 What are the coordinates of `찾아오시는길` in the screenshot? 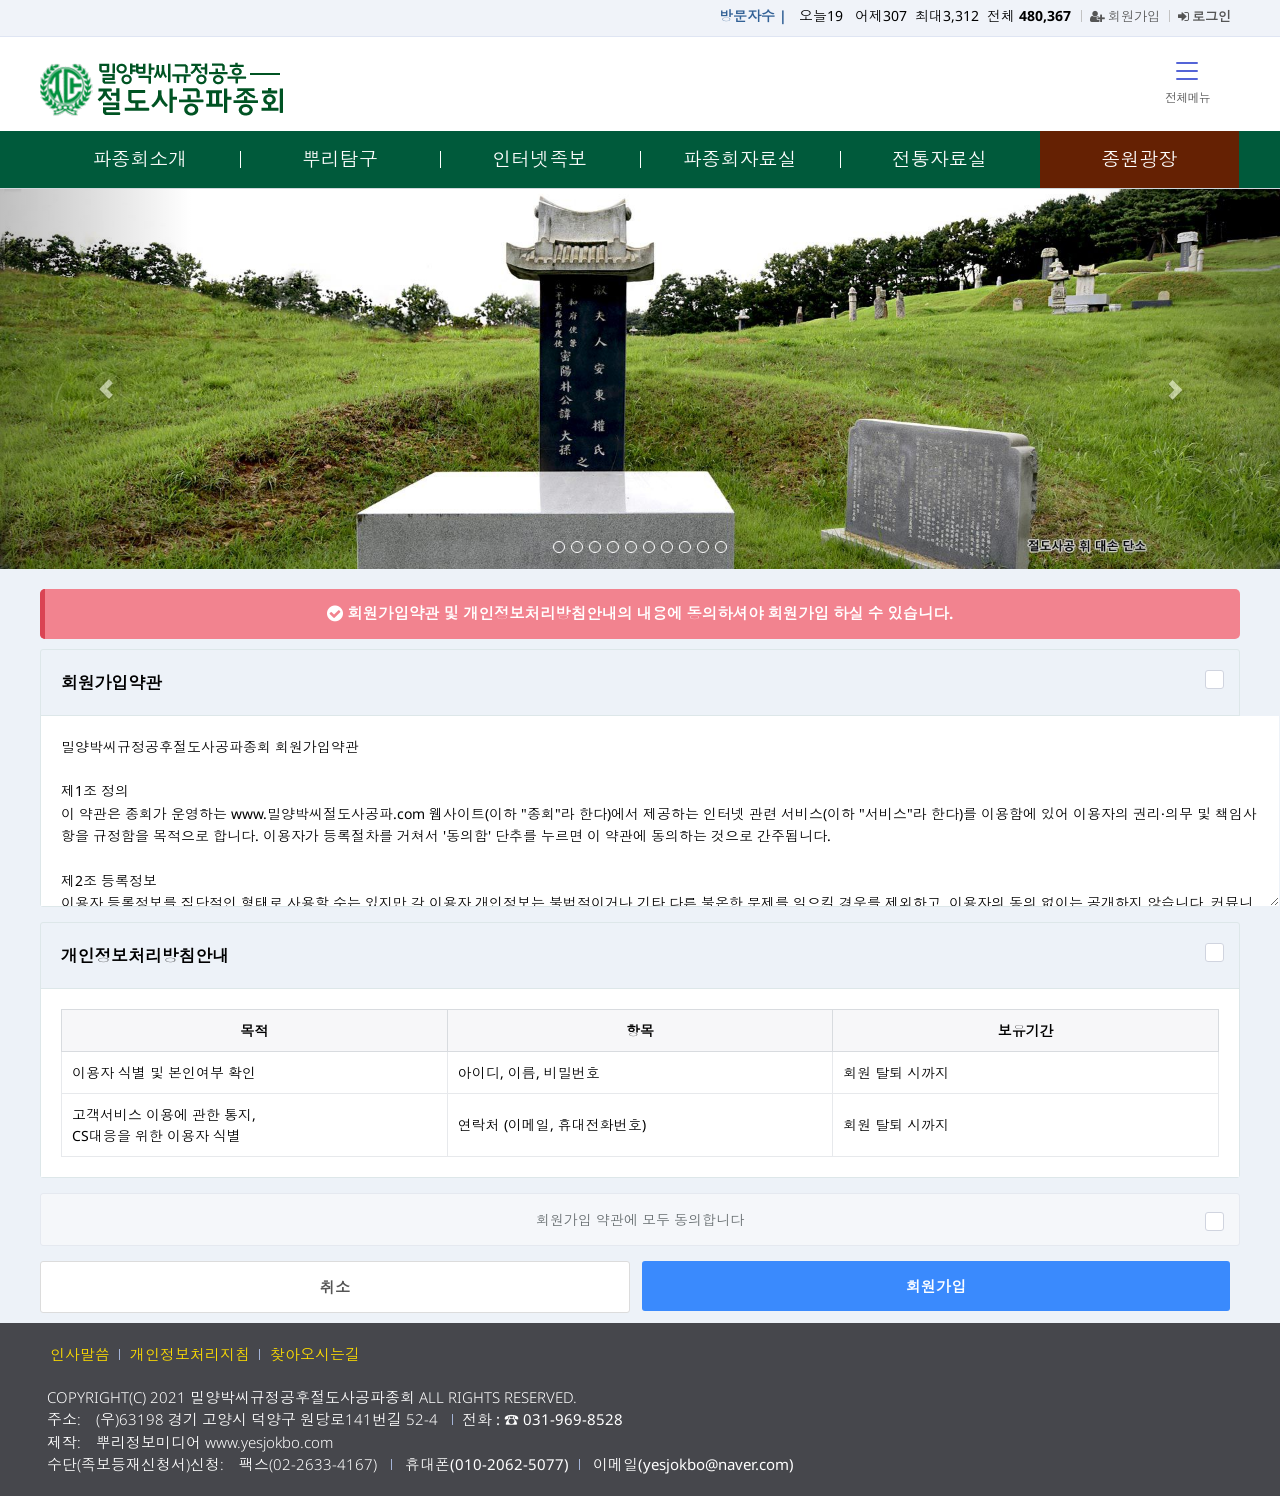 It's located at (315, 1354).